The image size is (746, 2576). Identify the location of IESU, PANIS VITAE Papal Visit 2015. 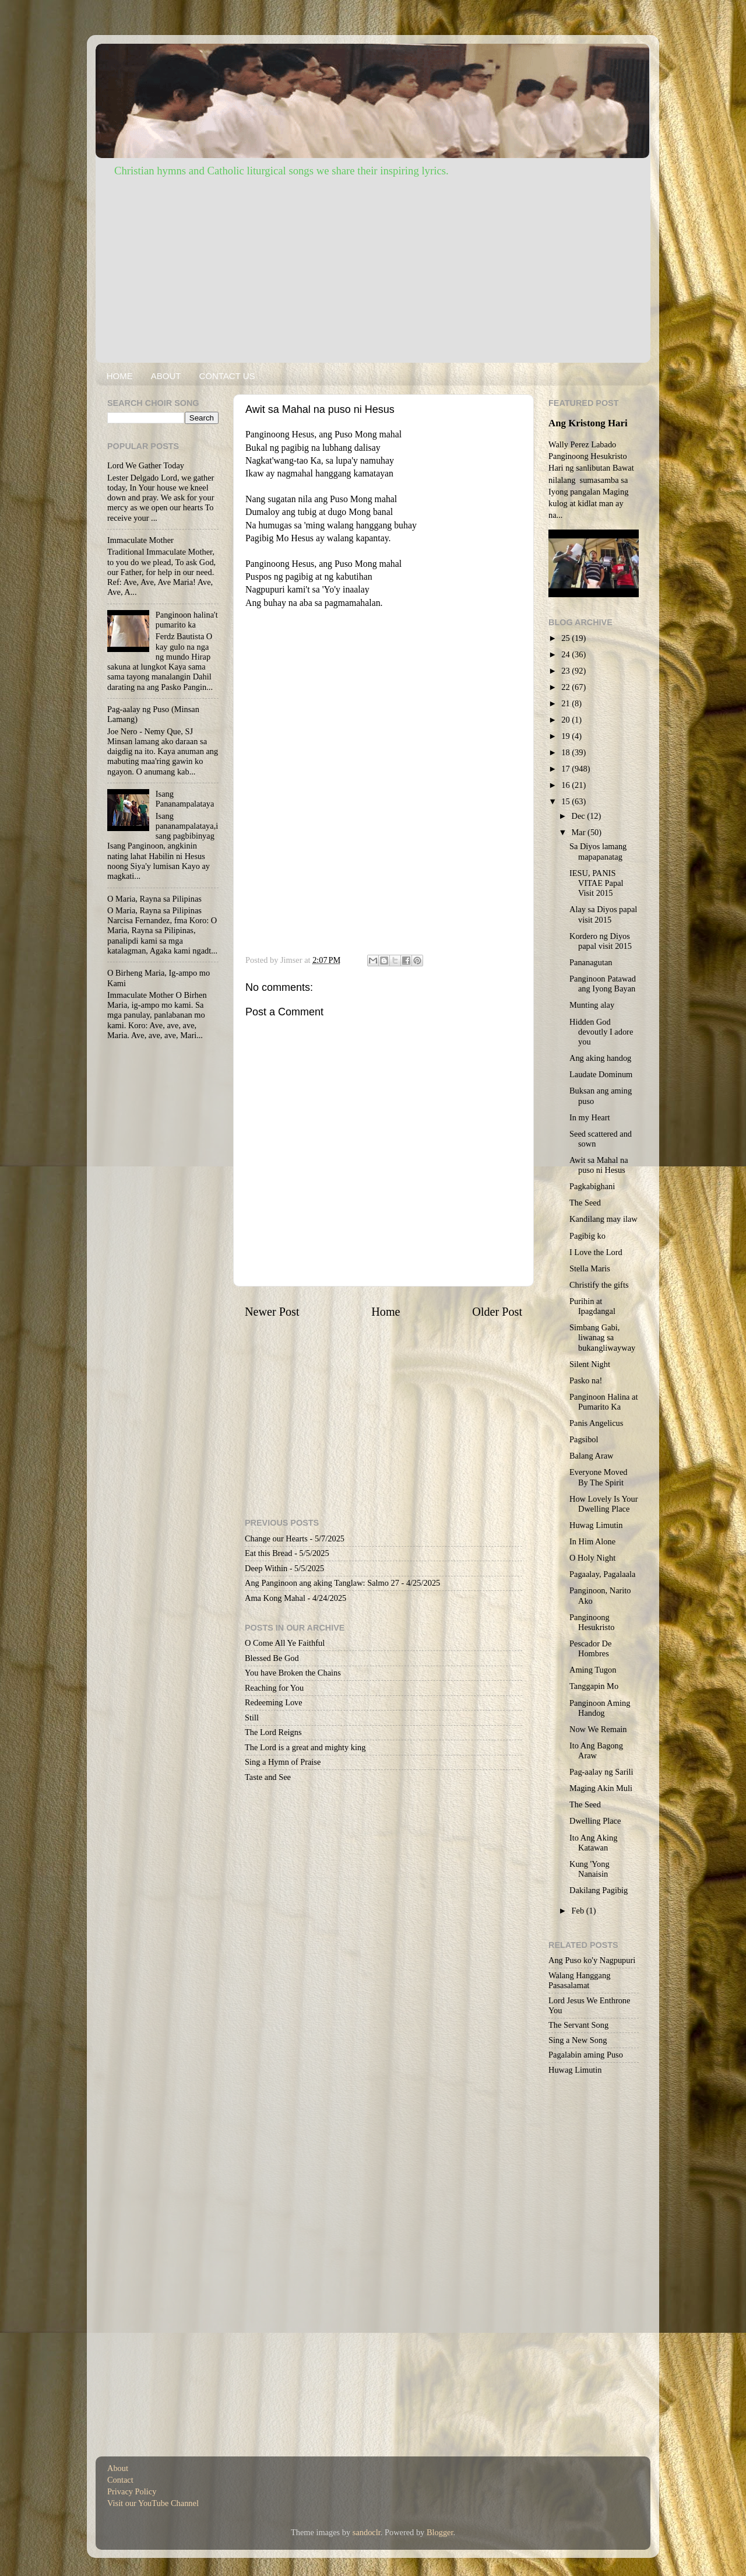
(596, 883).